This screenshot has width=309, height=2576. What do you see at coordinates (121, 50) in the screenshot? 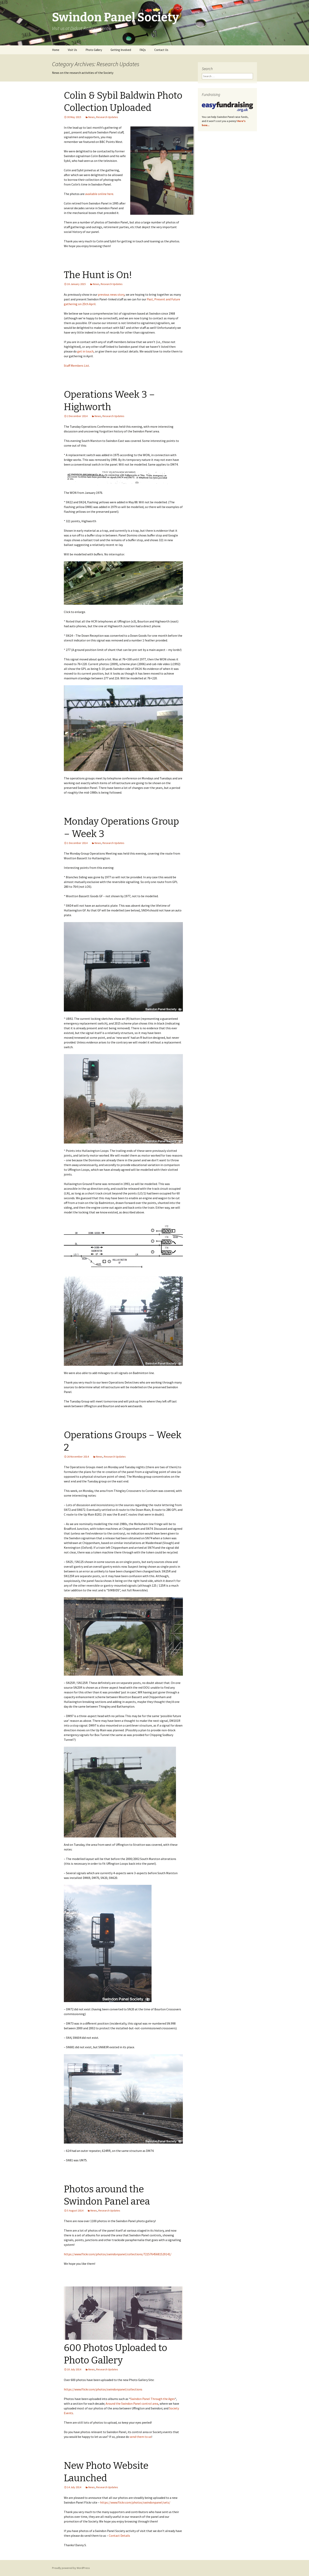
I see `Getting Involved` at bounding box center [121, 50].